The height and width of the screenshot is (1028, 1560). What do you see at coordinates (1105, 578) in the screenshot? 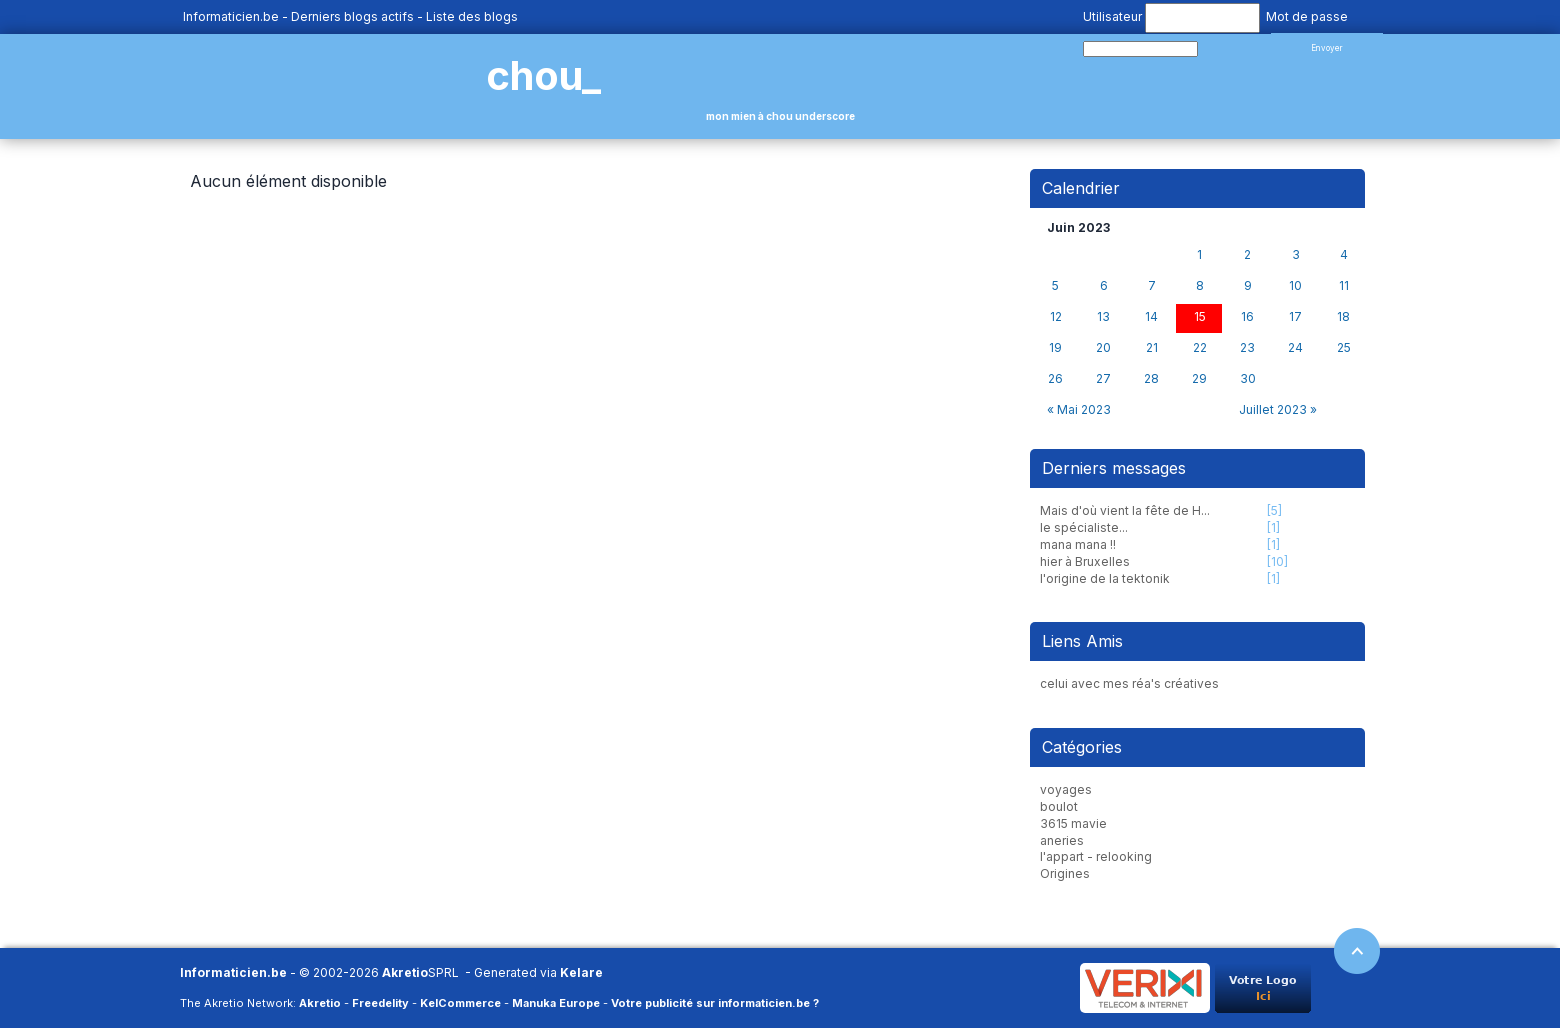
I see `l'origine de la tektonik` at bounding box center [1105, 578].